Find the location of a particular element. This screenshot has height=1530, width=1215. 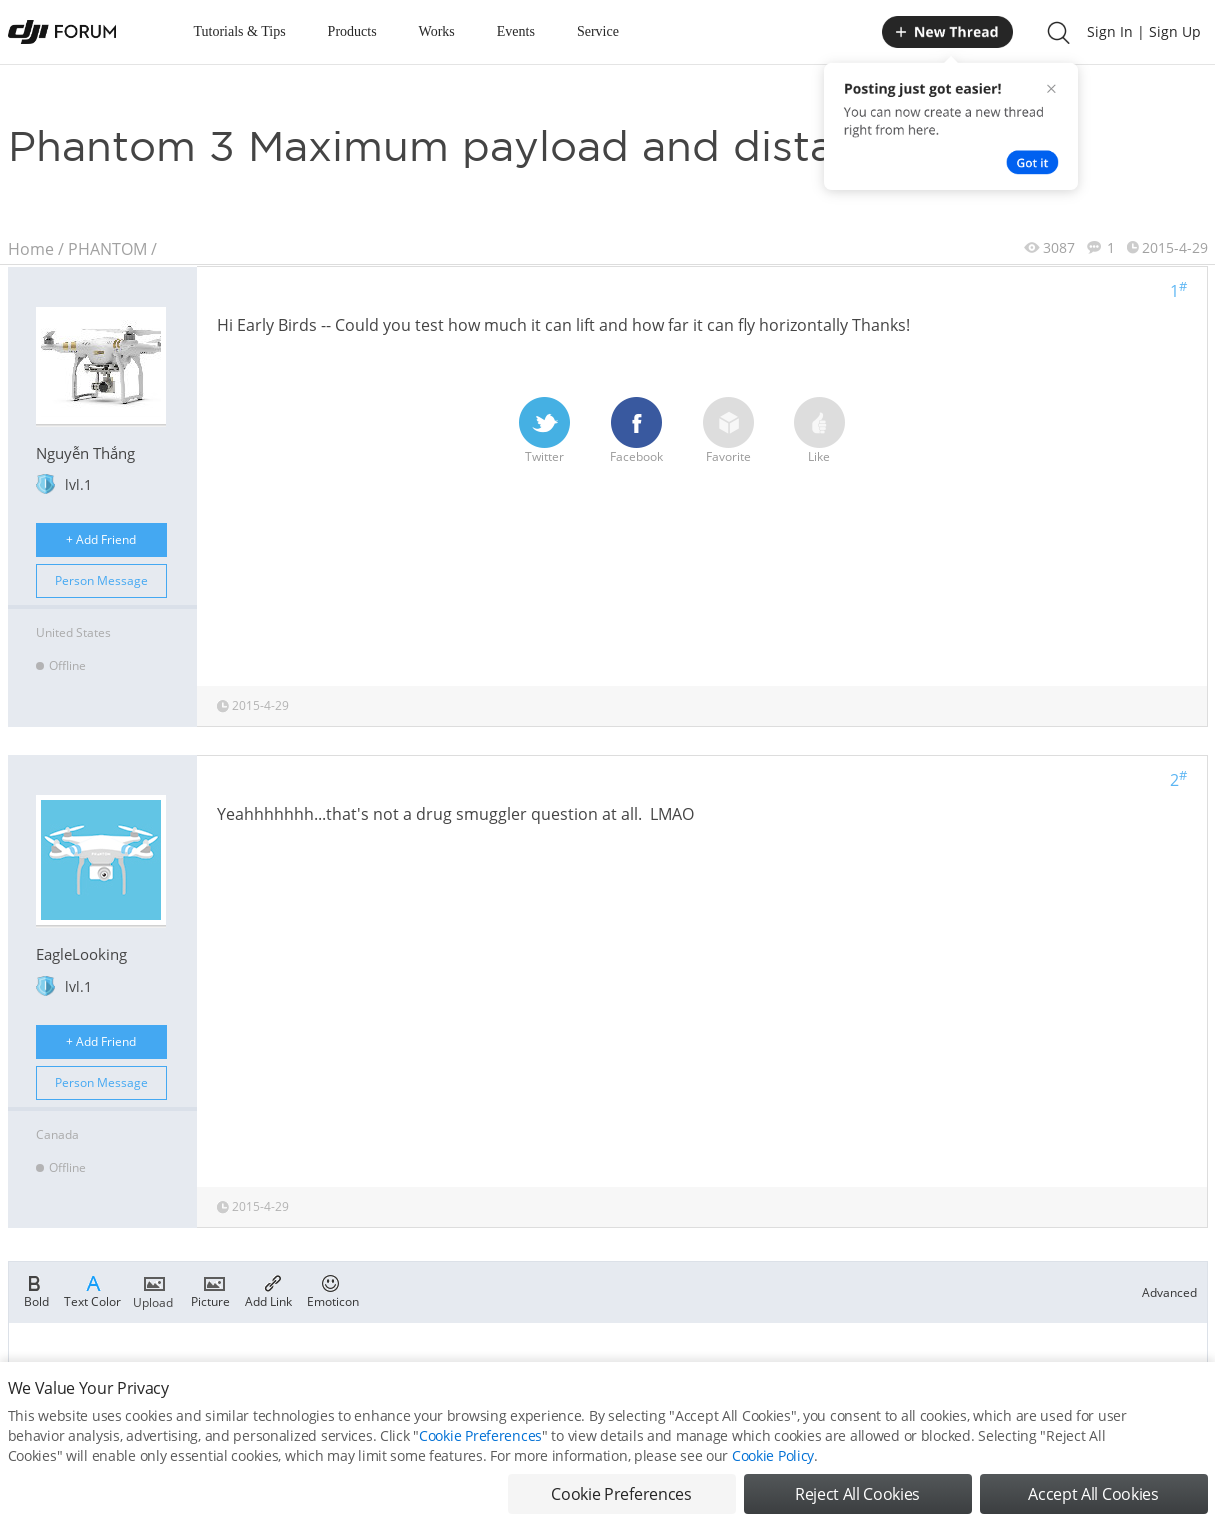

Twitter is located at coordinates (544, 431).